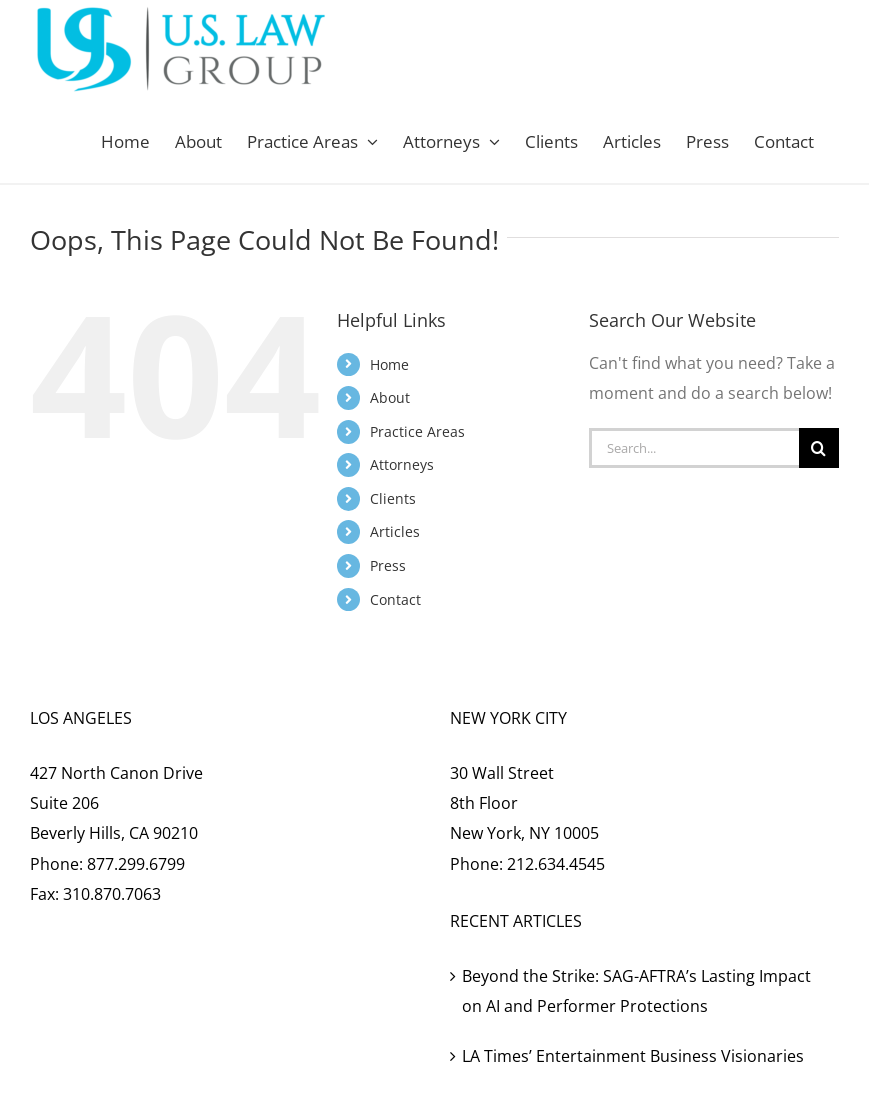 Image resolution: width=869 pixels, height=1119 pixels. I want to click on Attorneys, so click(402, 464).